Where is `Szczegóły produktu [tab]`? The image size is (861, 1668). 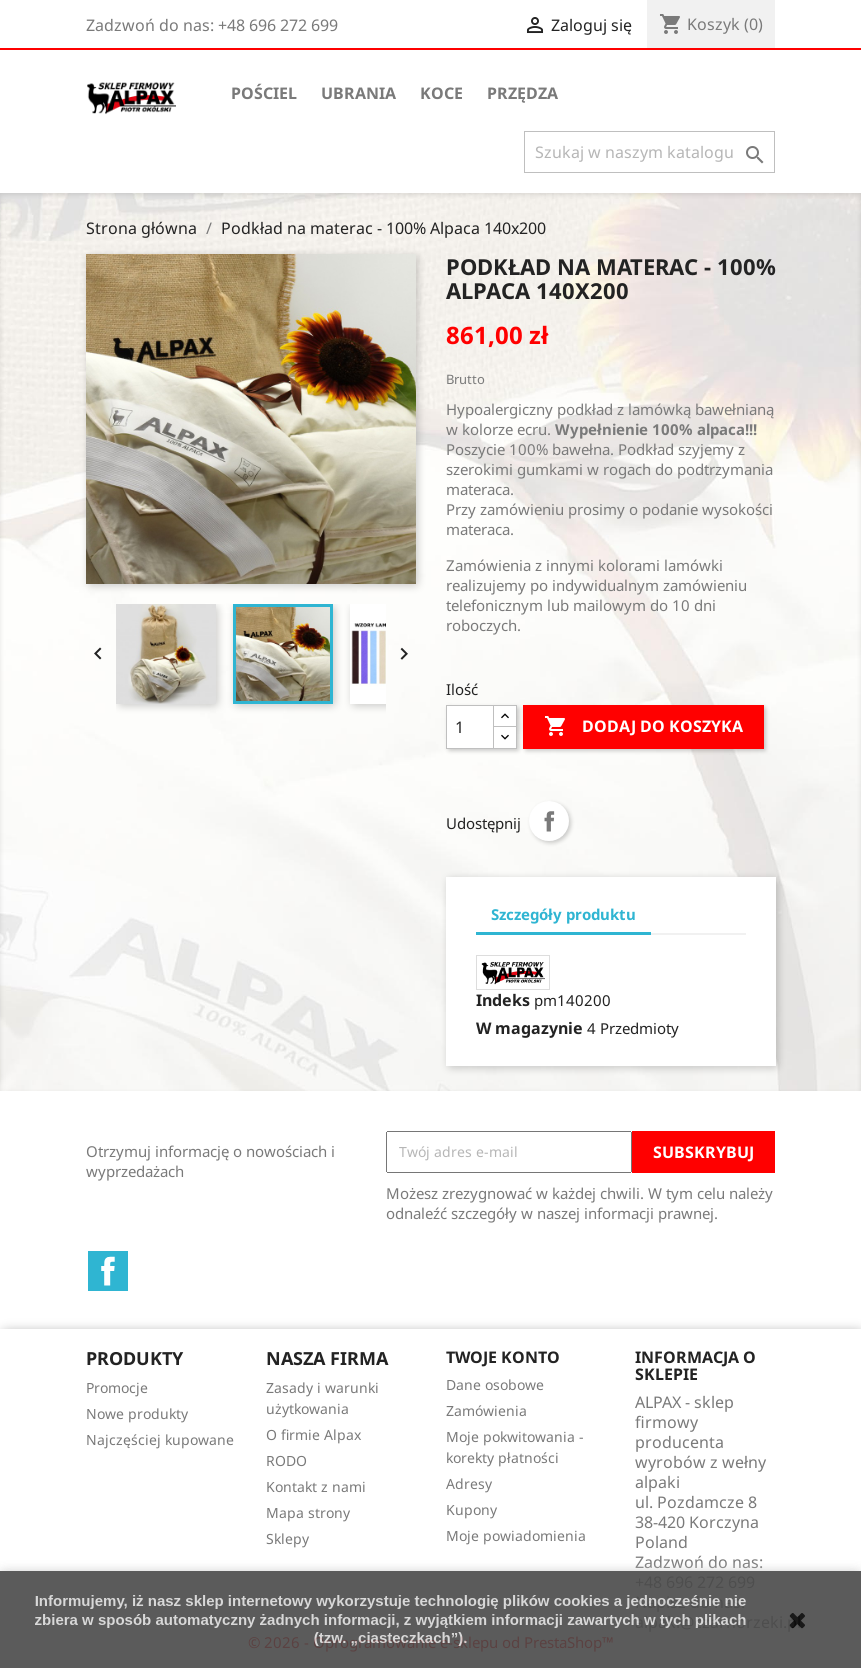
Szczegóły produktu [tab] is located at coordinates (563, 914).